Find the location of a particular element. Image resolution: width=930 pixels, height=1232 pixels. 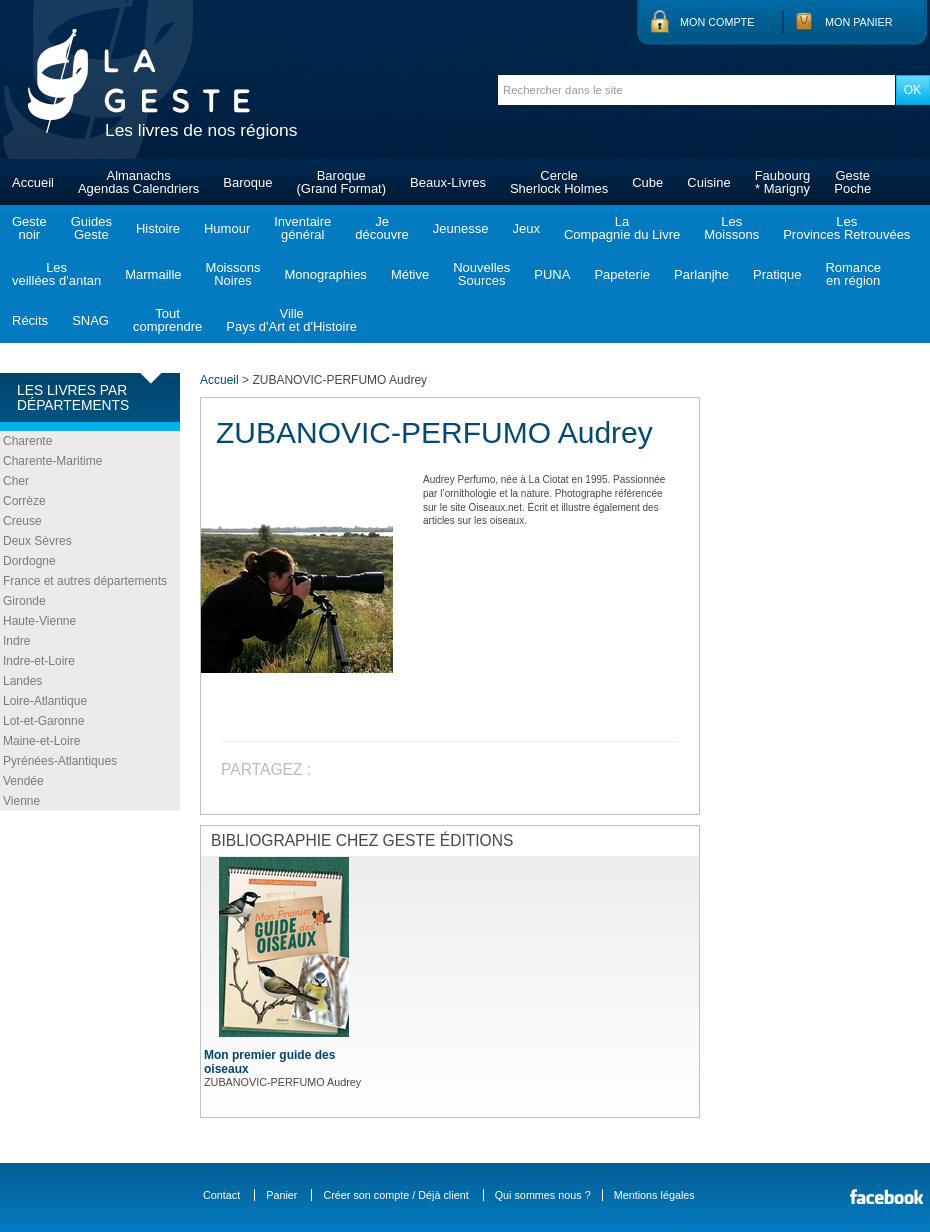

Baroque(Grand Format) is located at coordinates (341, 182).